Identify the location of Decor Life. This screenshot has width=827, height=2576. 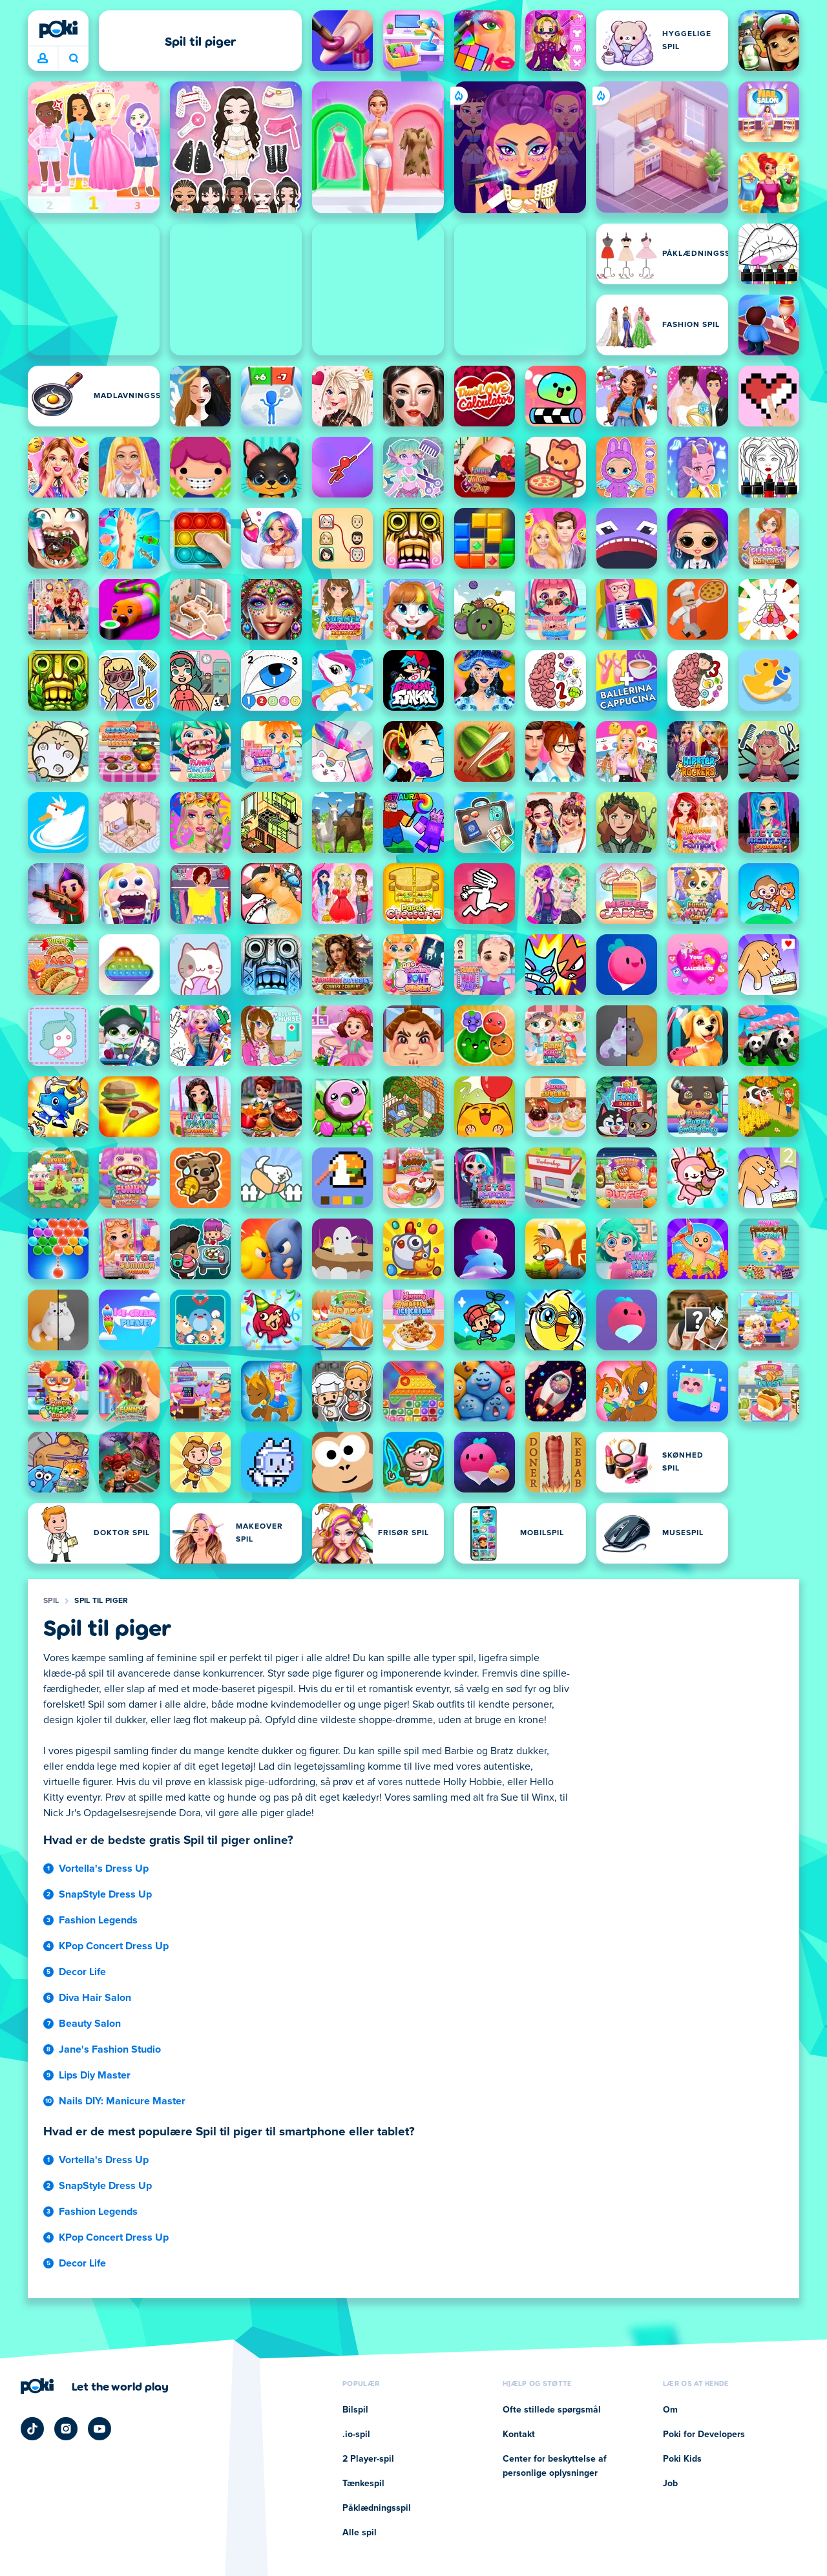
(82, 1972).